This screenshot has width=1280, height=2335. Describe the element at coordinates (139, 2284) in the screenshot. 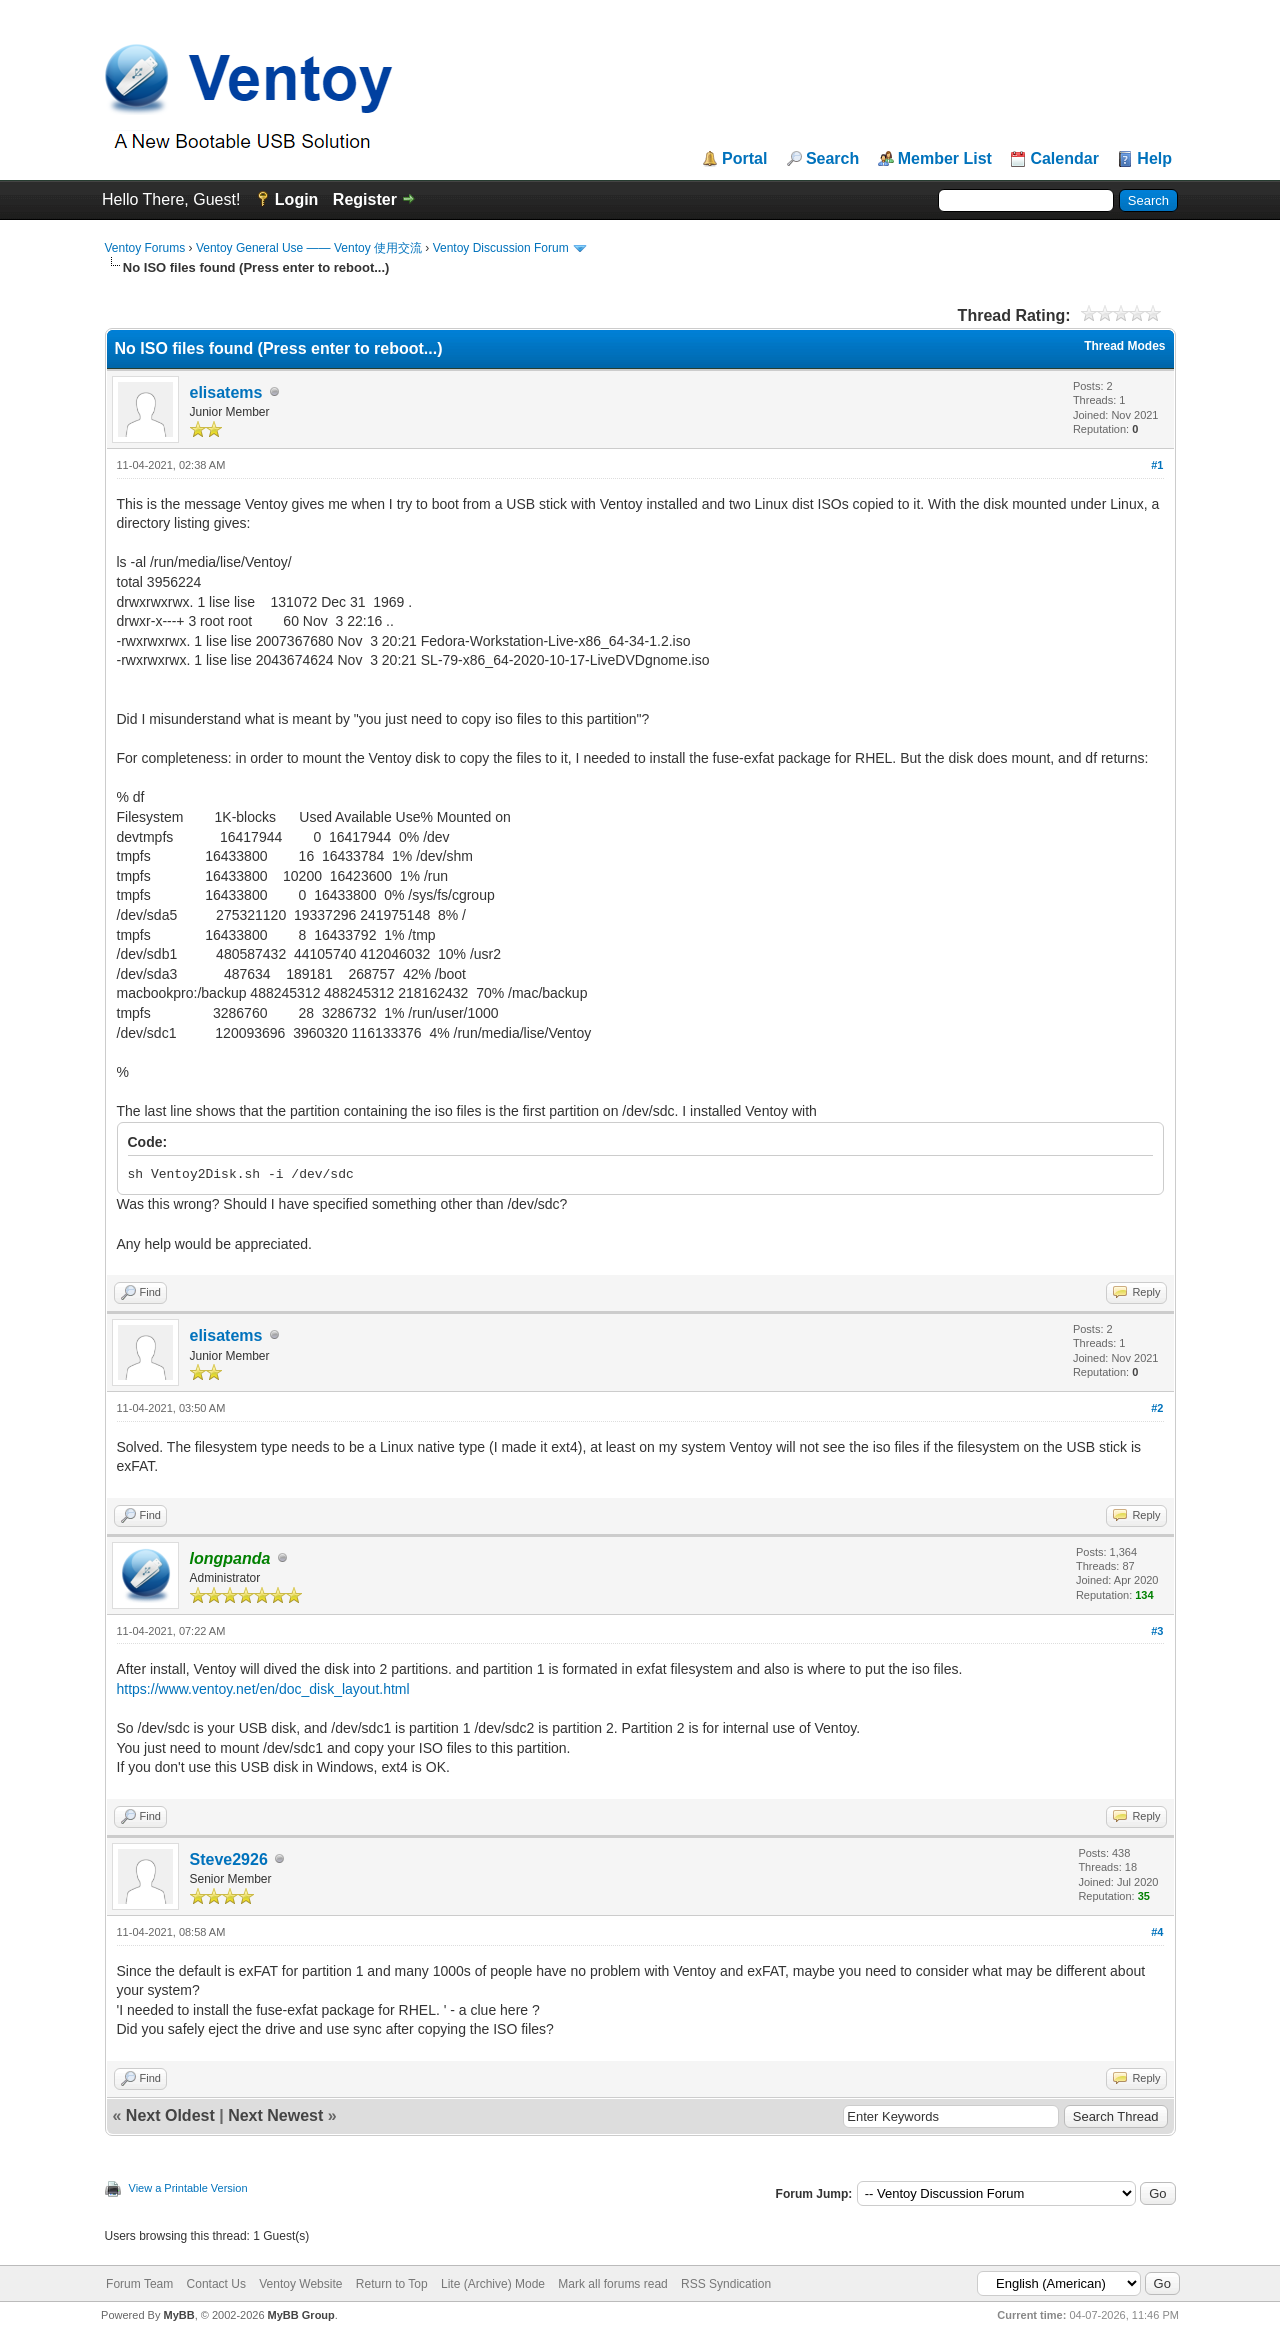

I see `Forum Team` at that location.